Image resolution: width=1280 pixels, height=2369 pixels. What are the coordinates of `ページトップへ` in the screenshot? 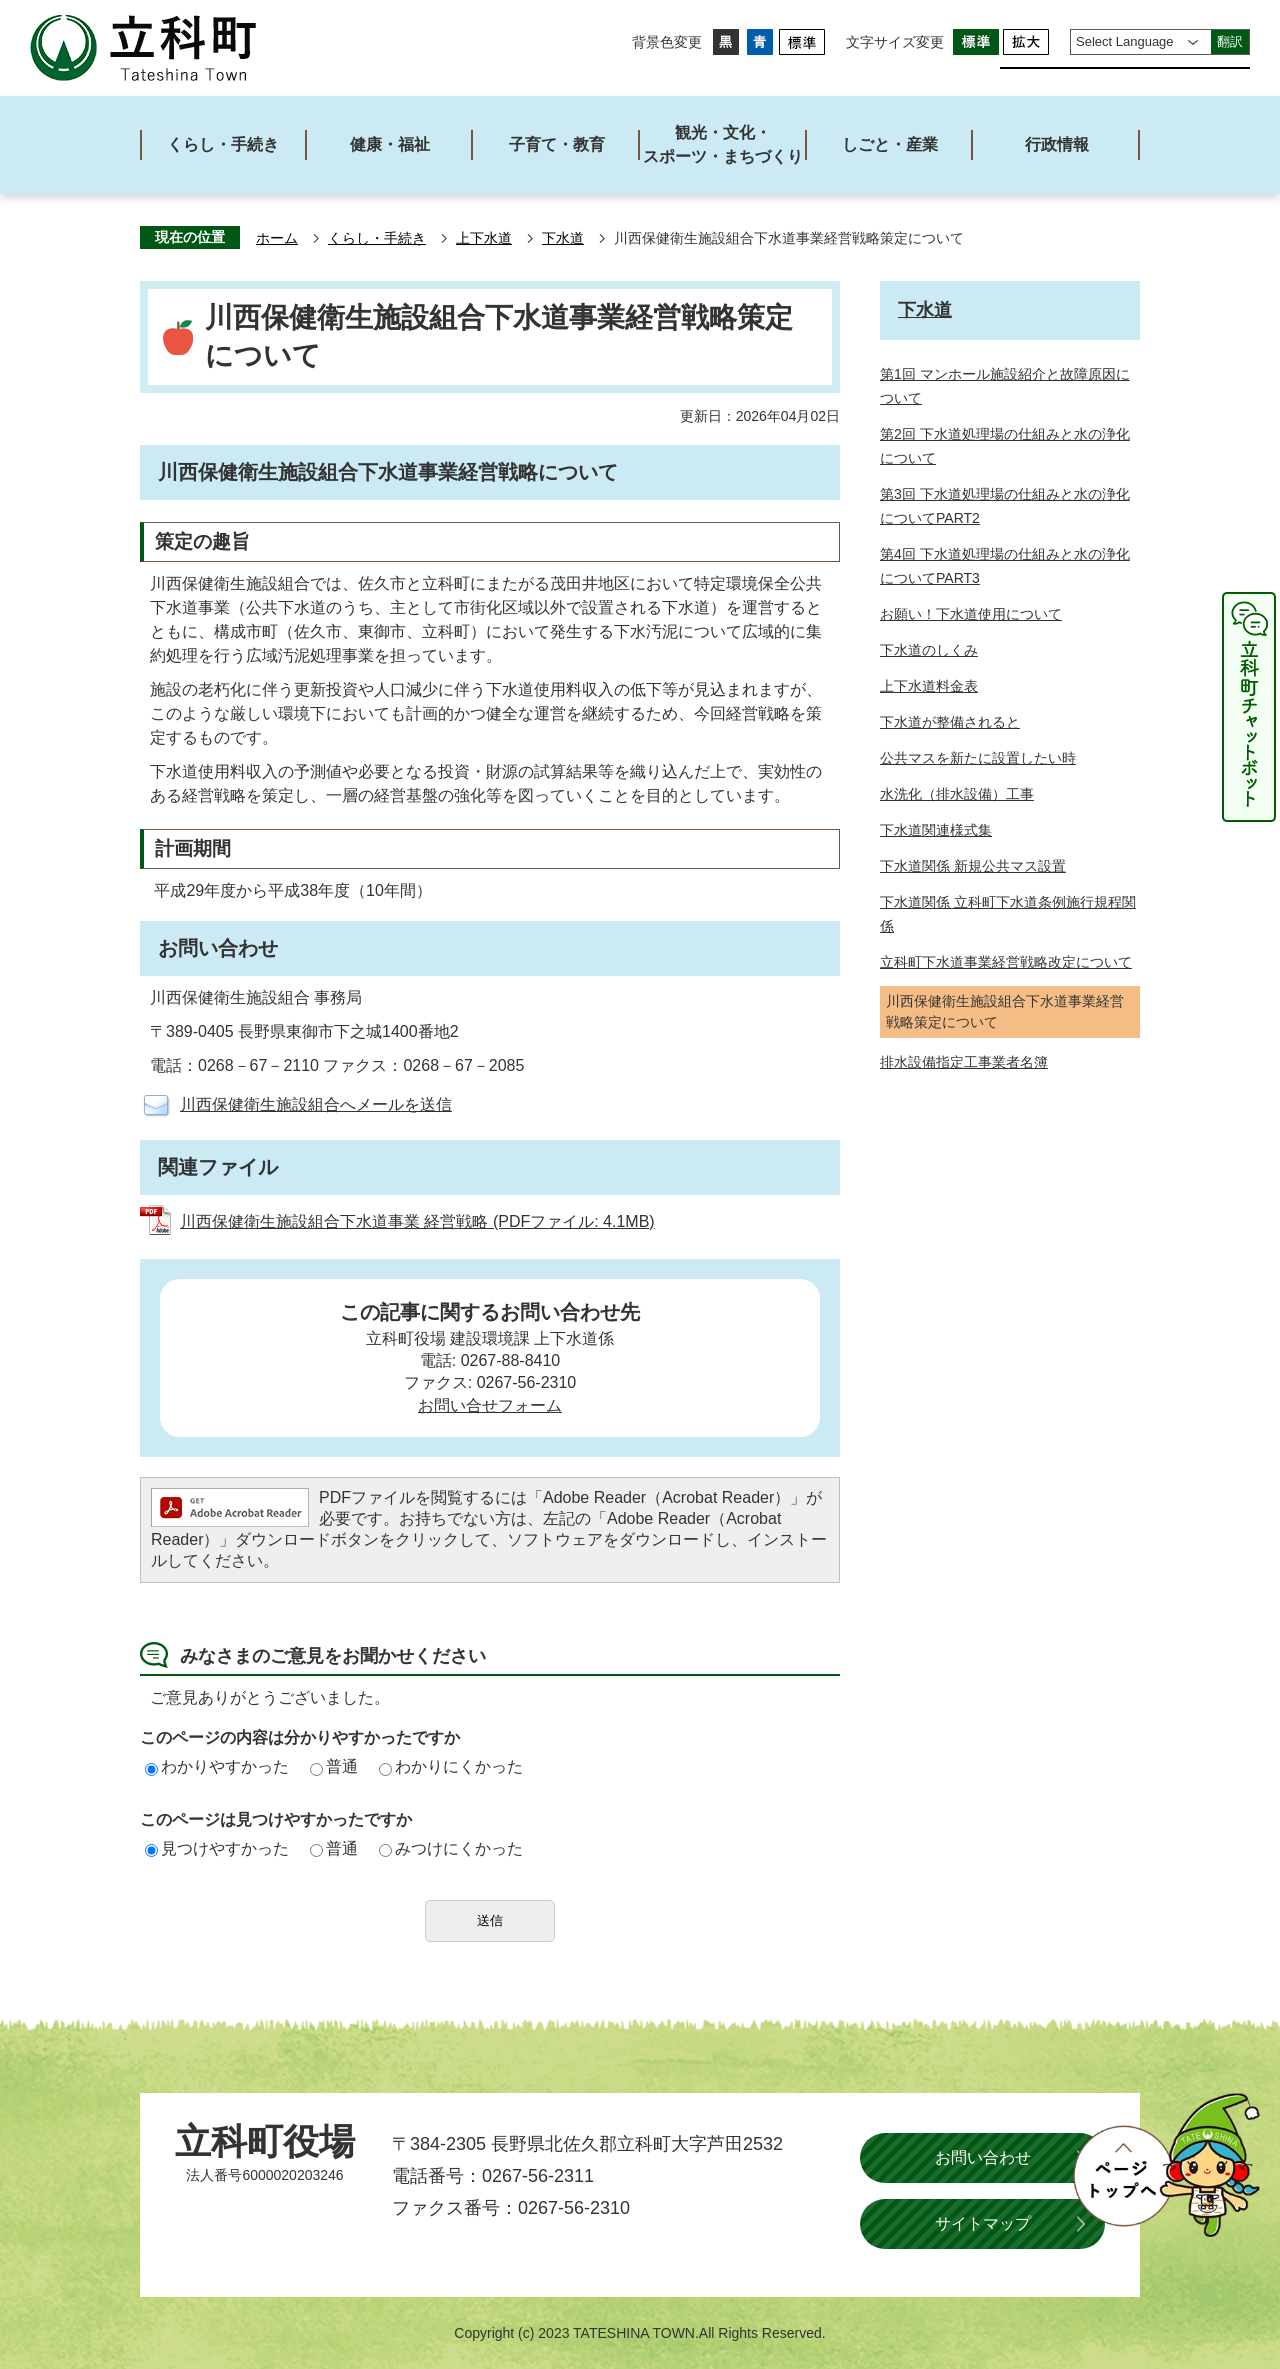 It's located at (1166, 2165).